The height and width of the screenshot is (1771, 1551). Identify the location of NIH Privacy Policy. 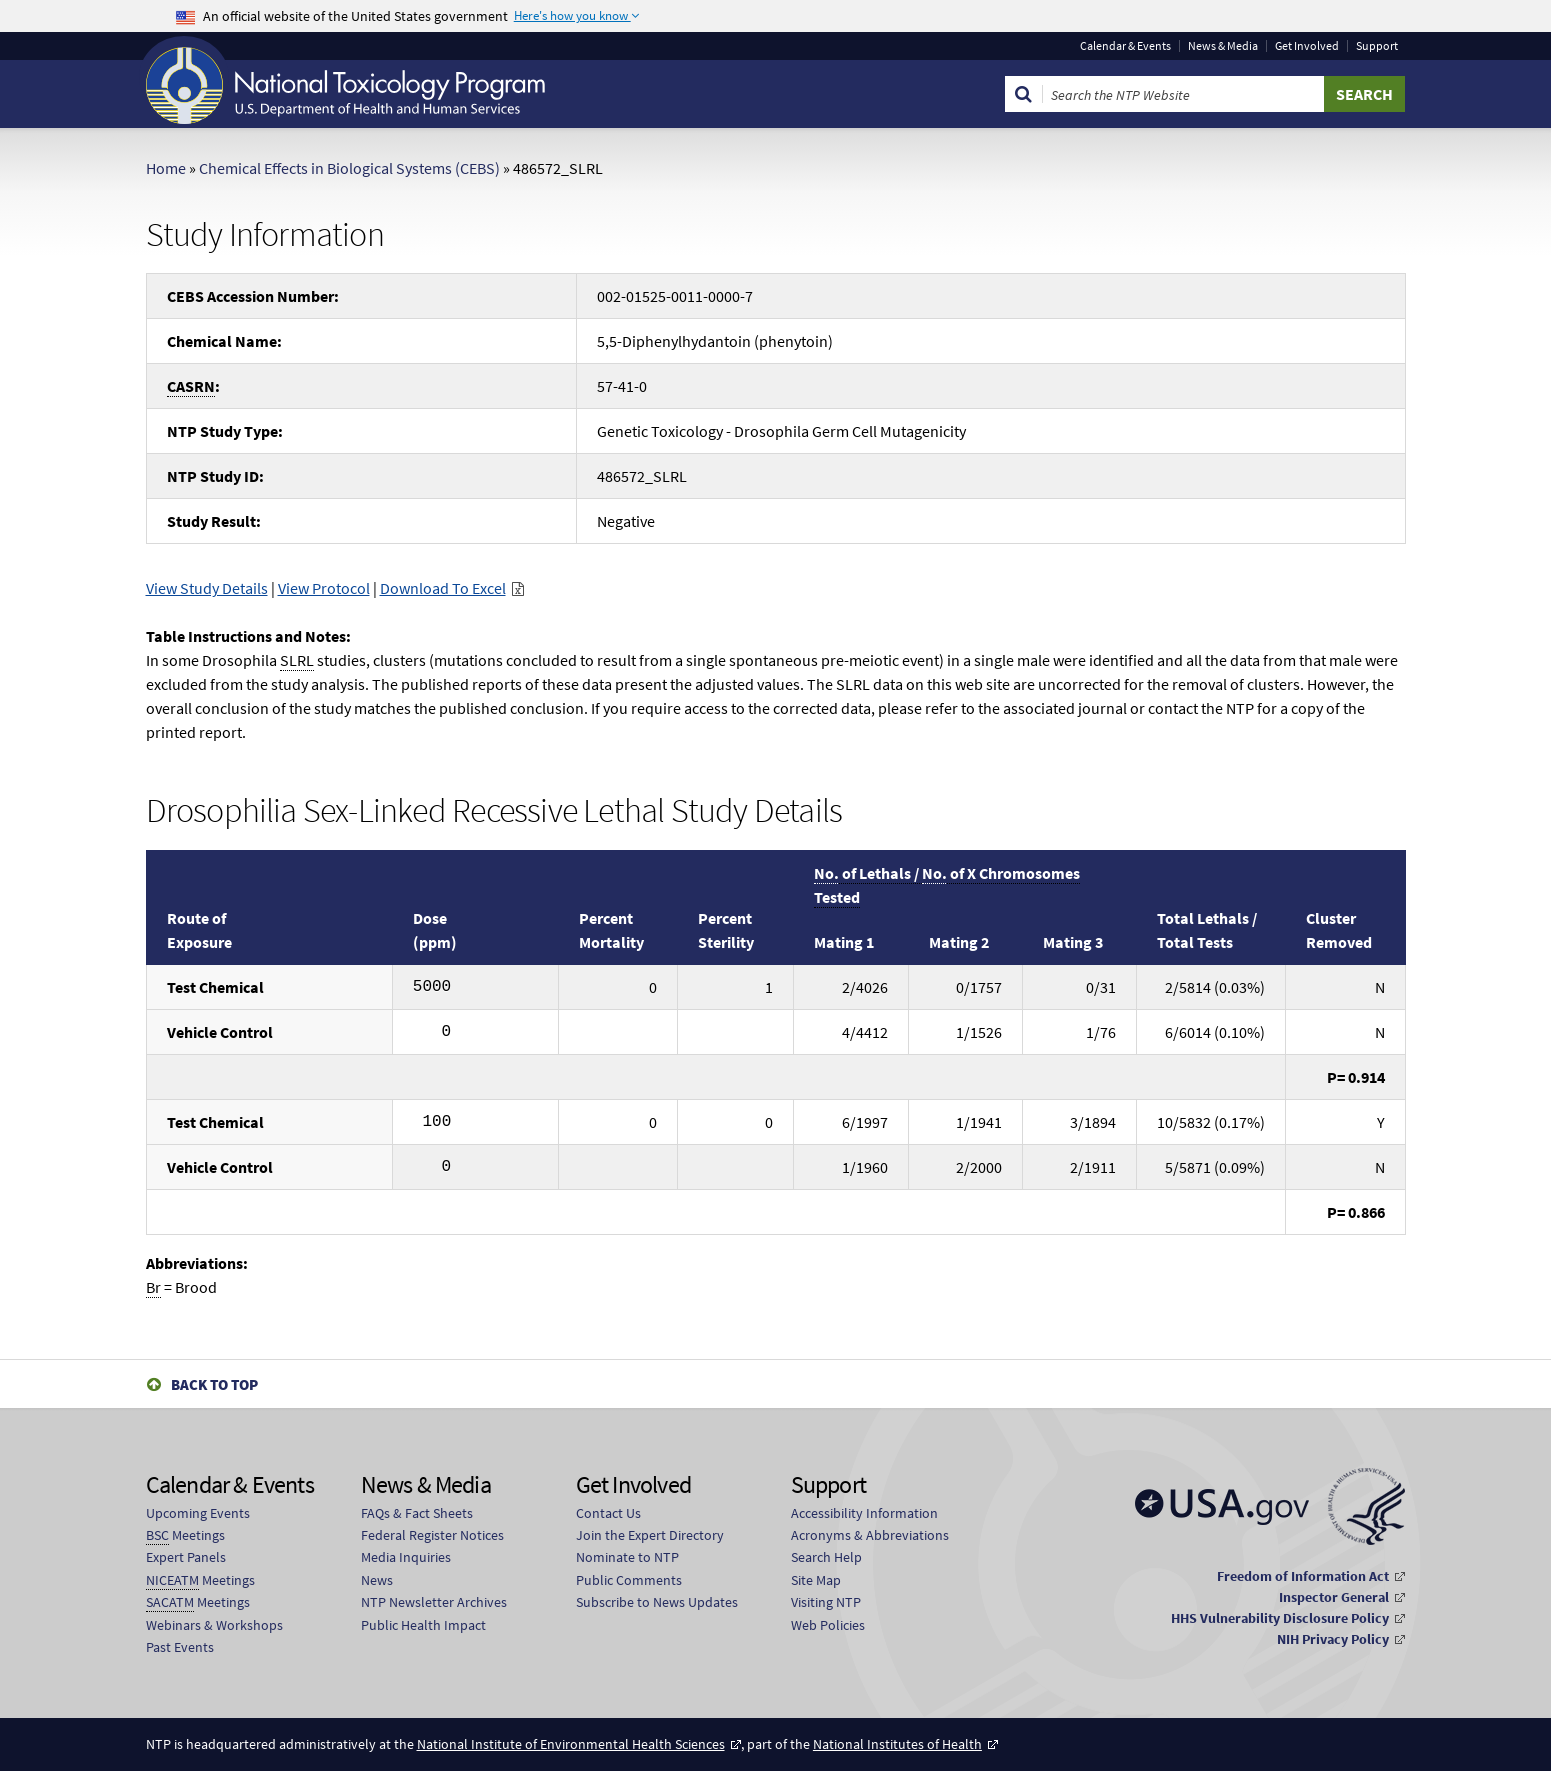
(1333, 1639).